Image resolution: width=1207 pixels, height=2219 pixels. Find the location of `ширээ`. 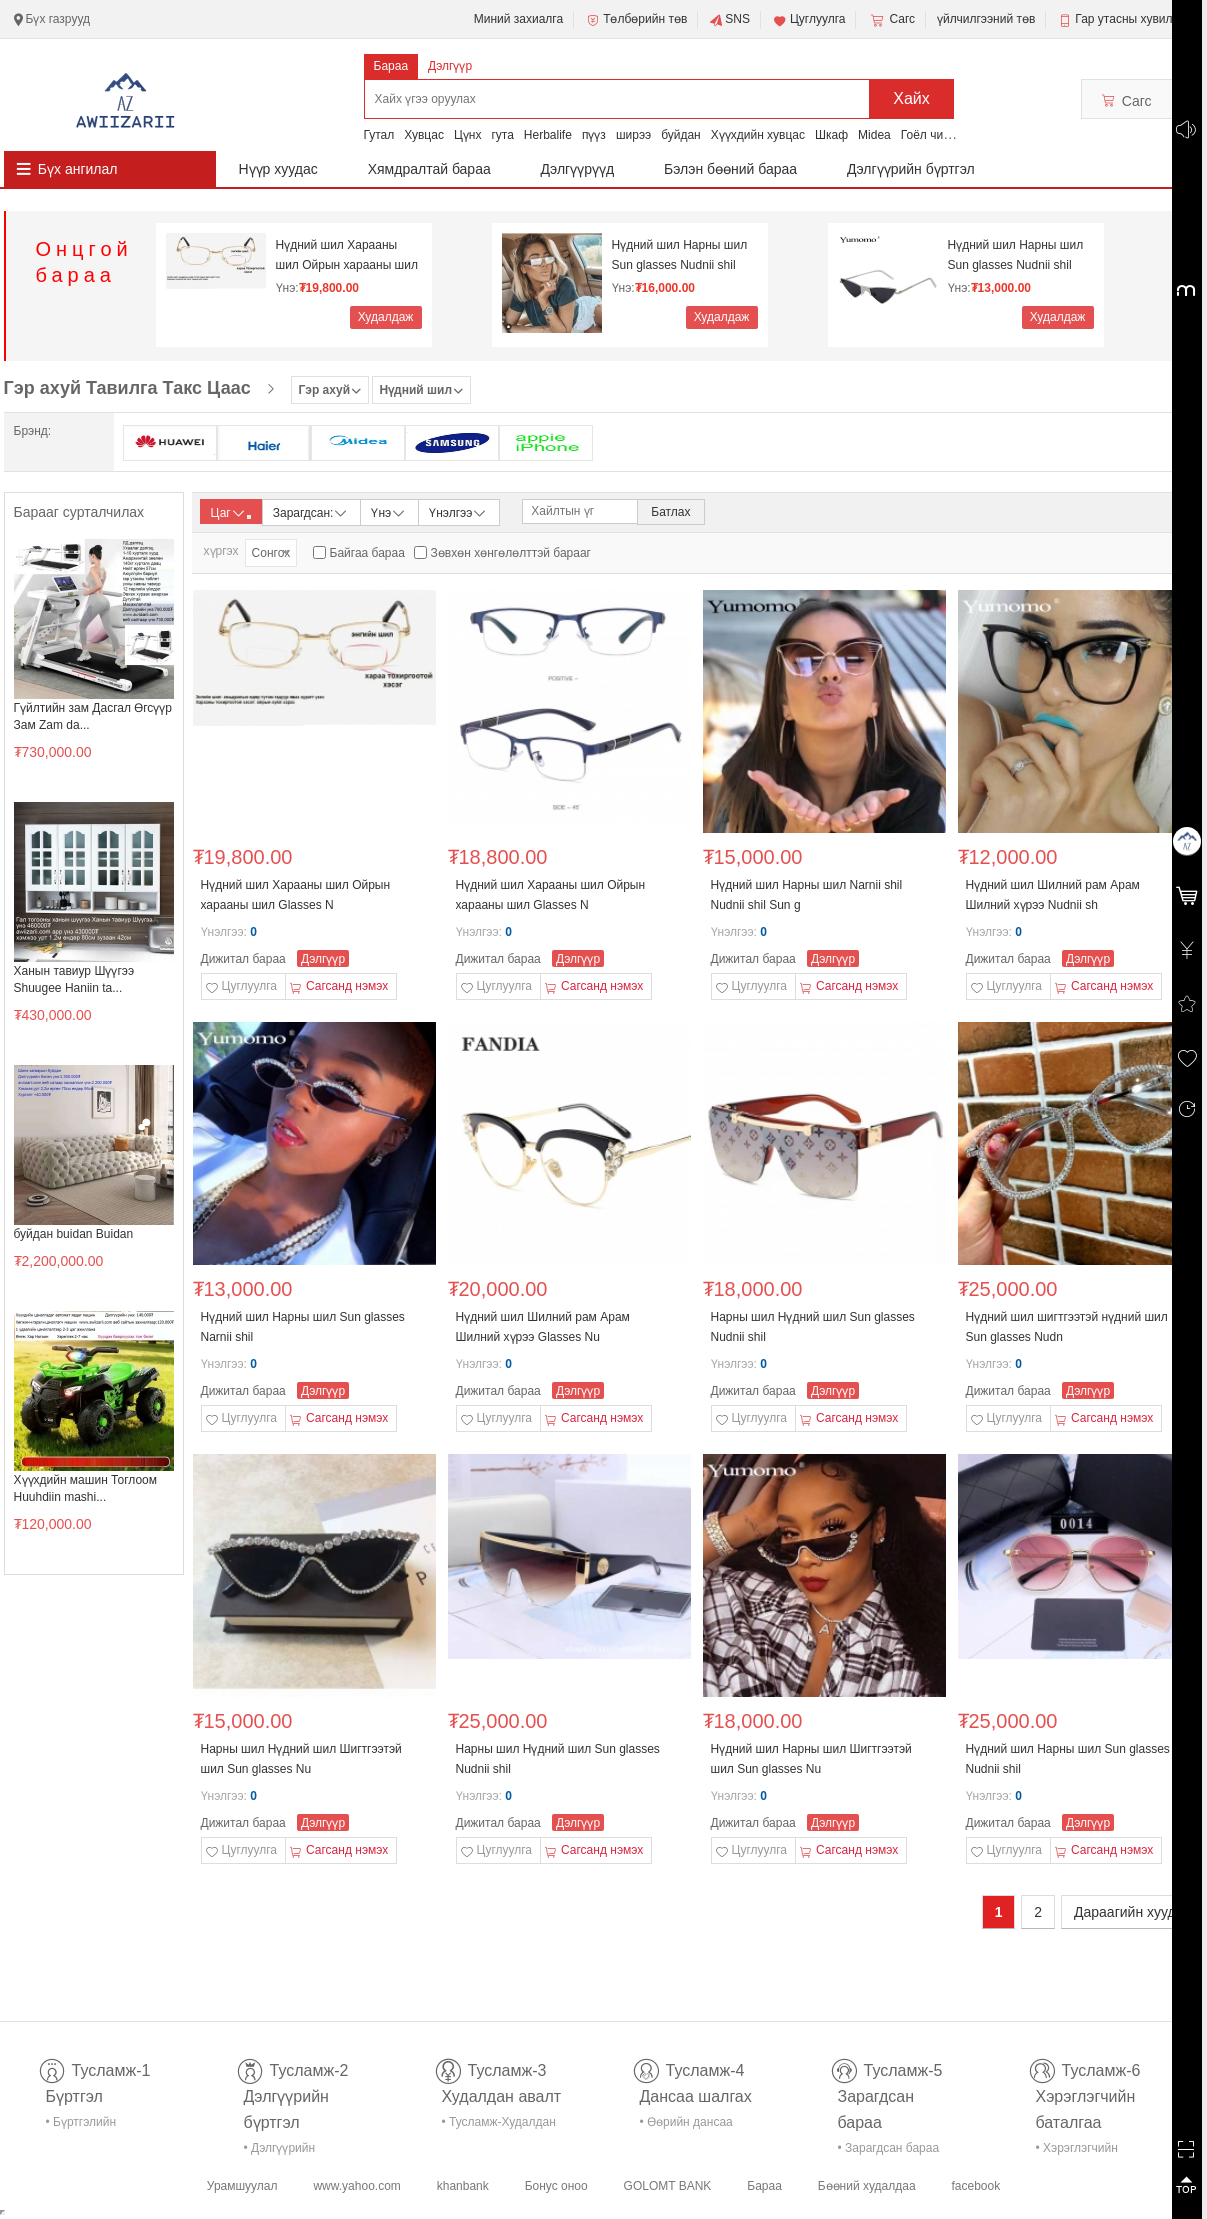

ширээ is located at coordinates (633, 135).